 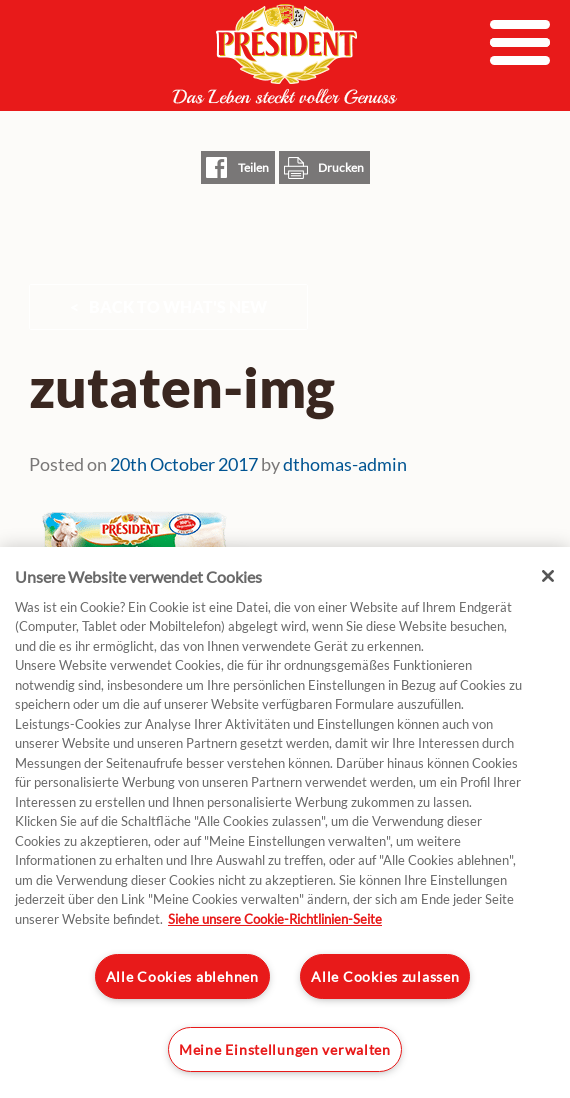 I want to click on Alle Cookies ablehnen, so click(x=182, y=976).